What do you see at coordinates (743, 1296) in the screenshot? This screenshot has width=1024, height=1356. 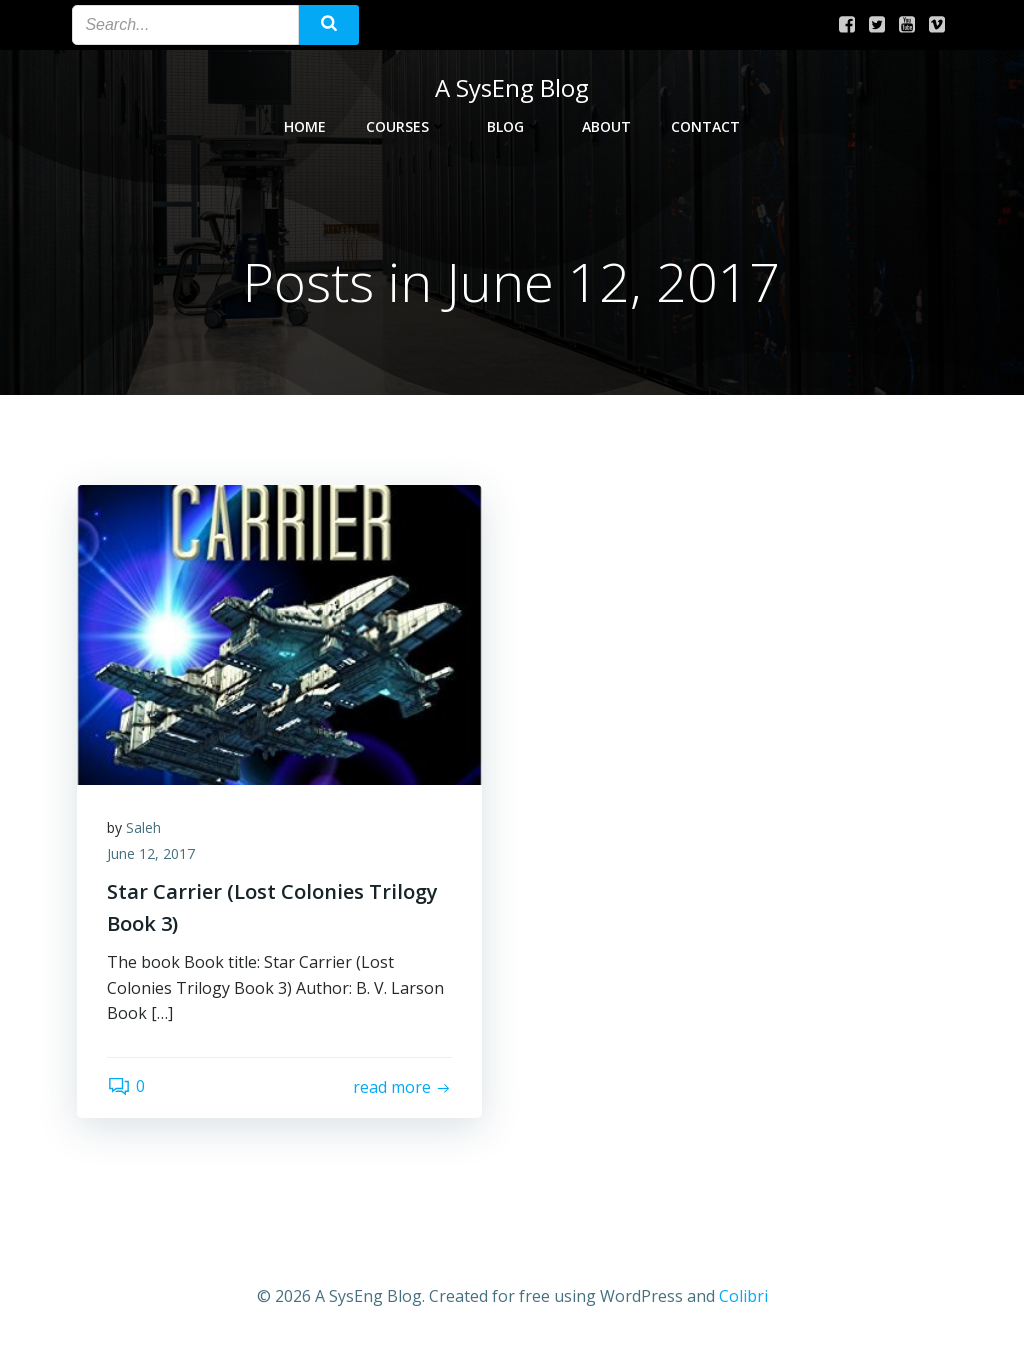 I see `Colibri` at bounding box center [743, 1296].